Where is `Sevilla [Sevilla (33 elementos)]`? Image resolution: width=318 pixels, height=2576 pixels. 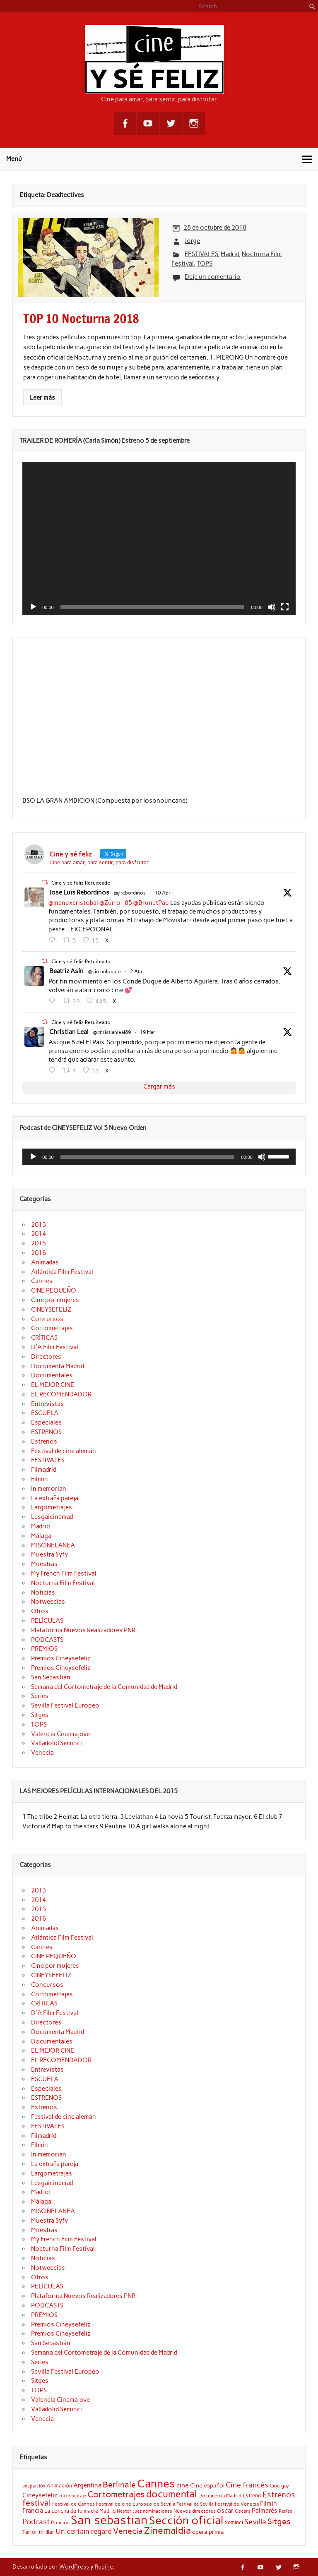
Sevilla [Sevilla (33 elementos)] is located at coordinates (255, 2521).